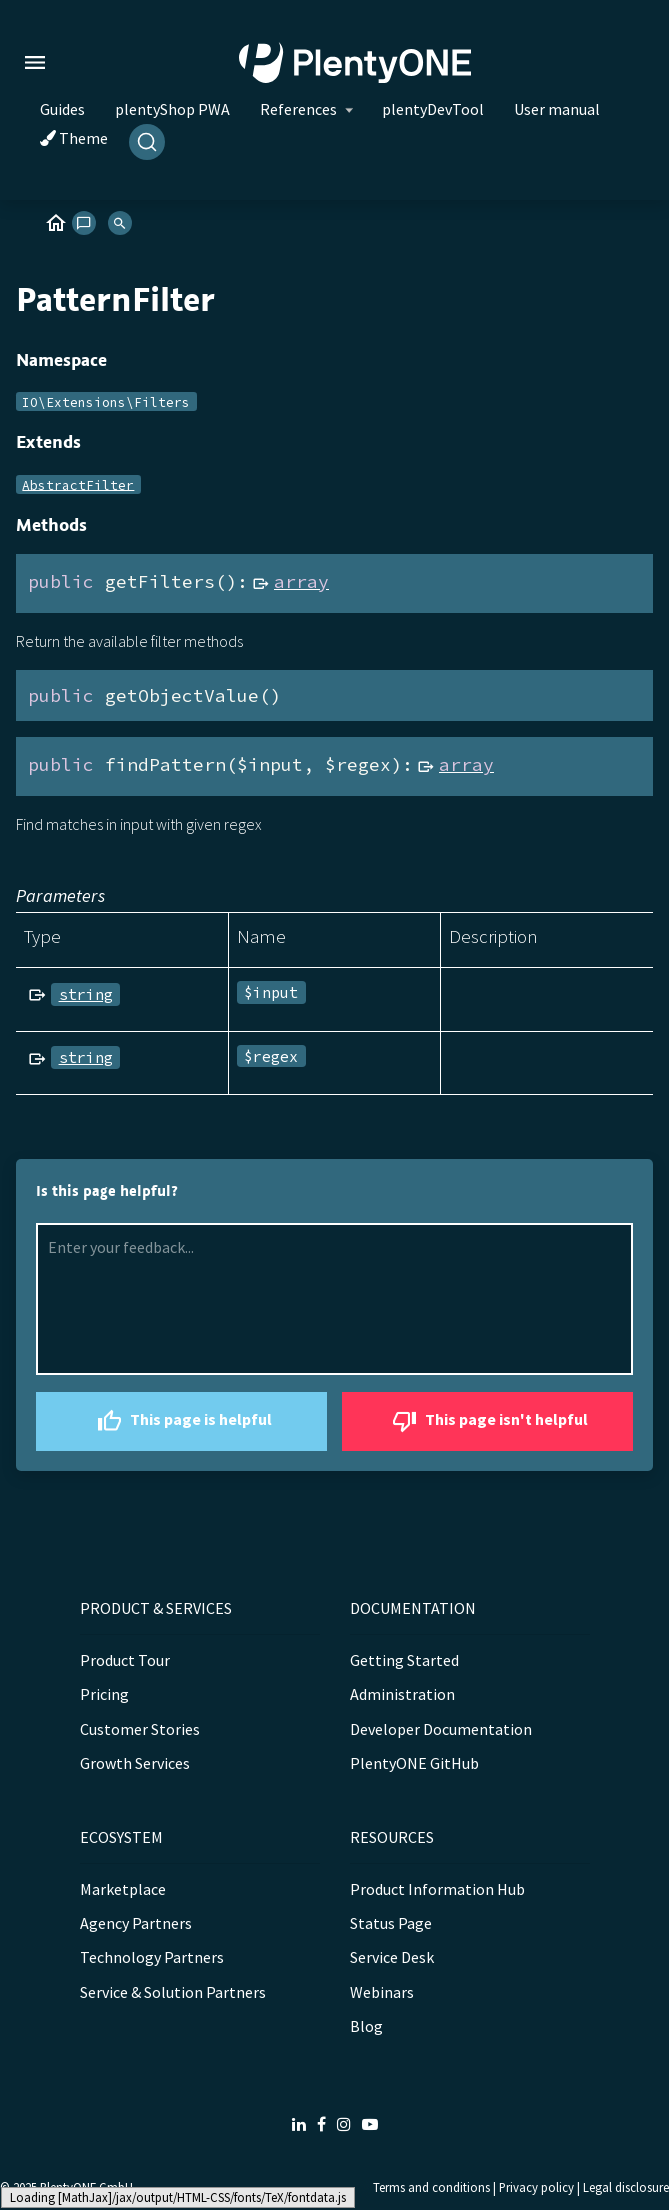 This screenshot has width=669, height=2210. Describe the element at coordinates (433, 109) in the screenshot. I see `plentyDevTool` at that location.